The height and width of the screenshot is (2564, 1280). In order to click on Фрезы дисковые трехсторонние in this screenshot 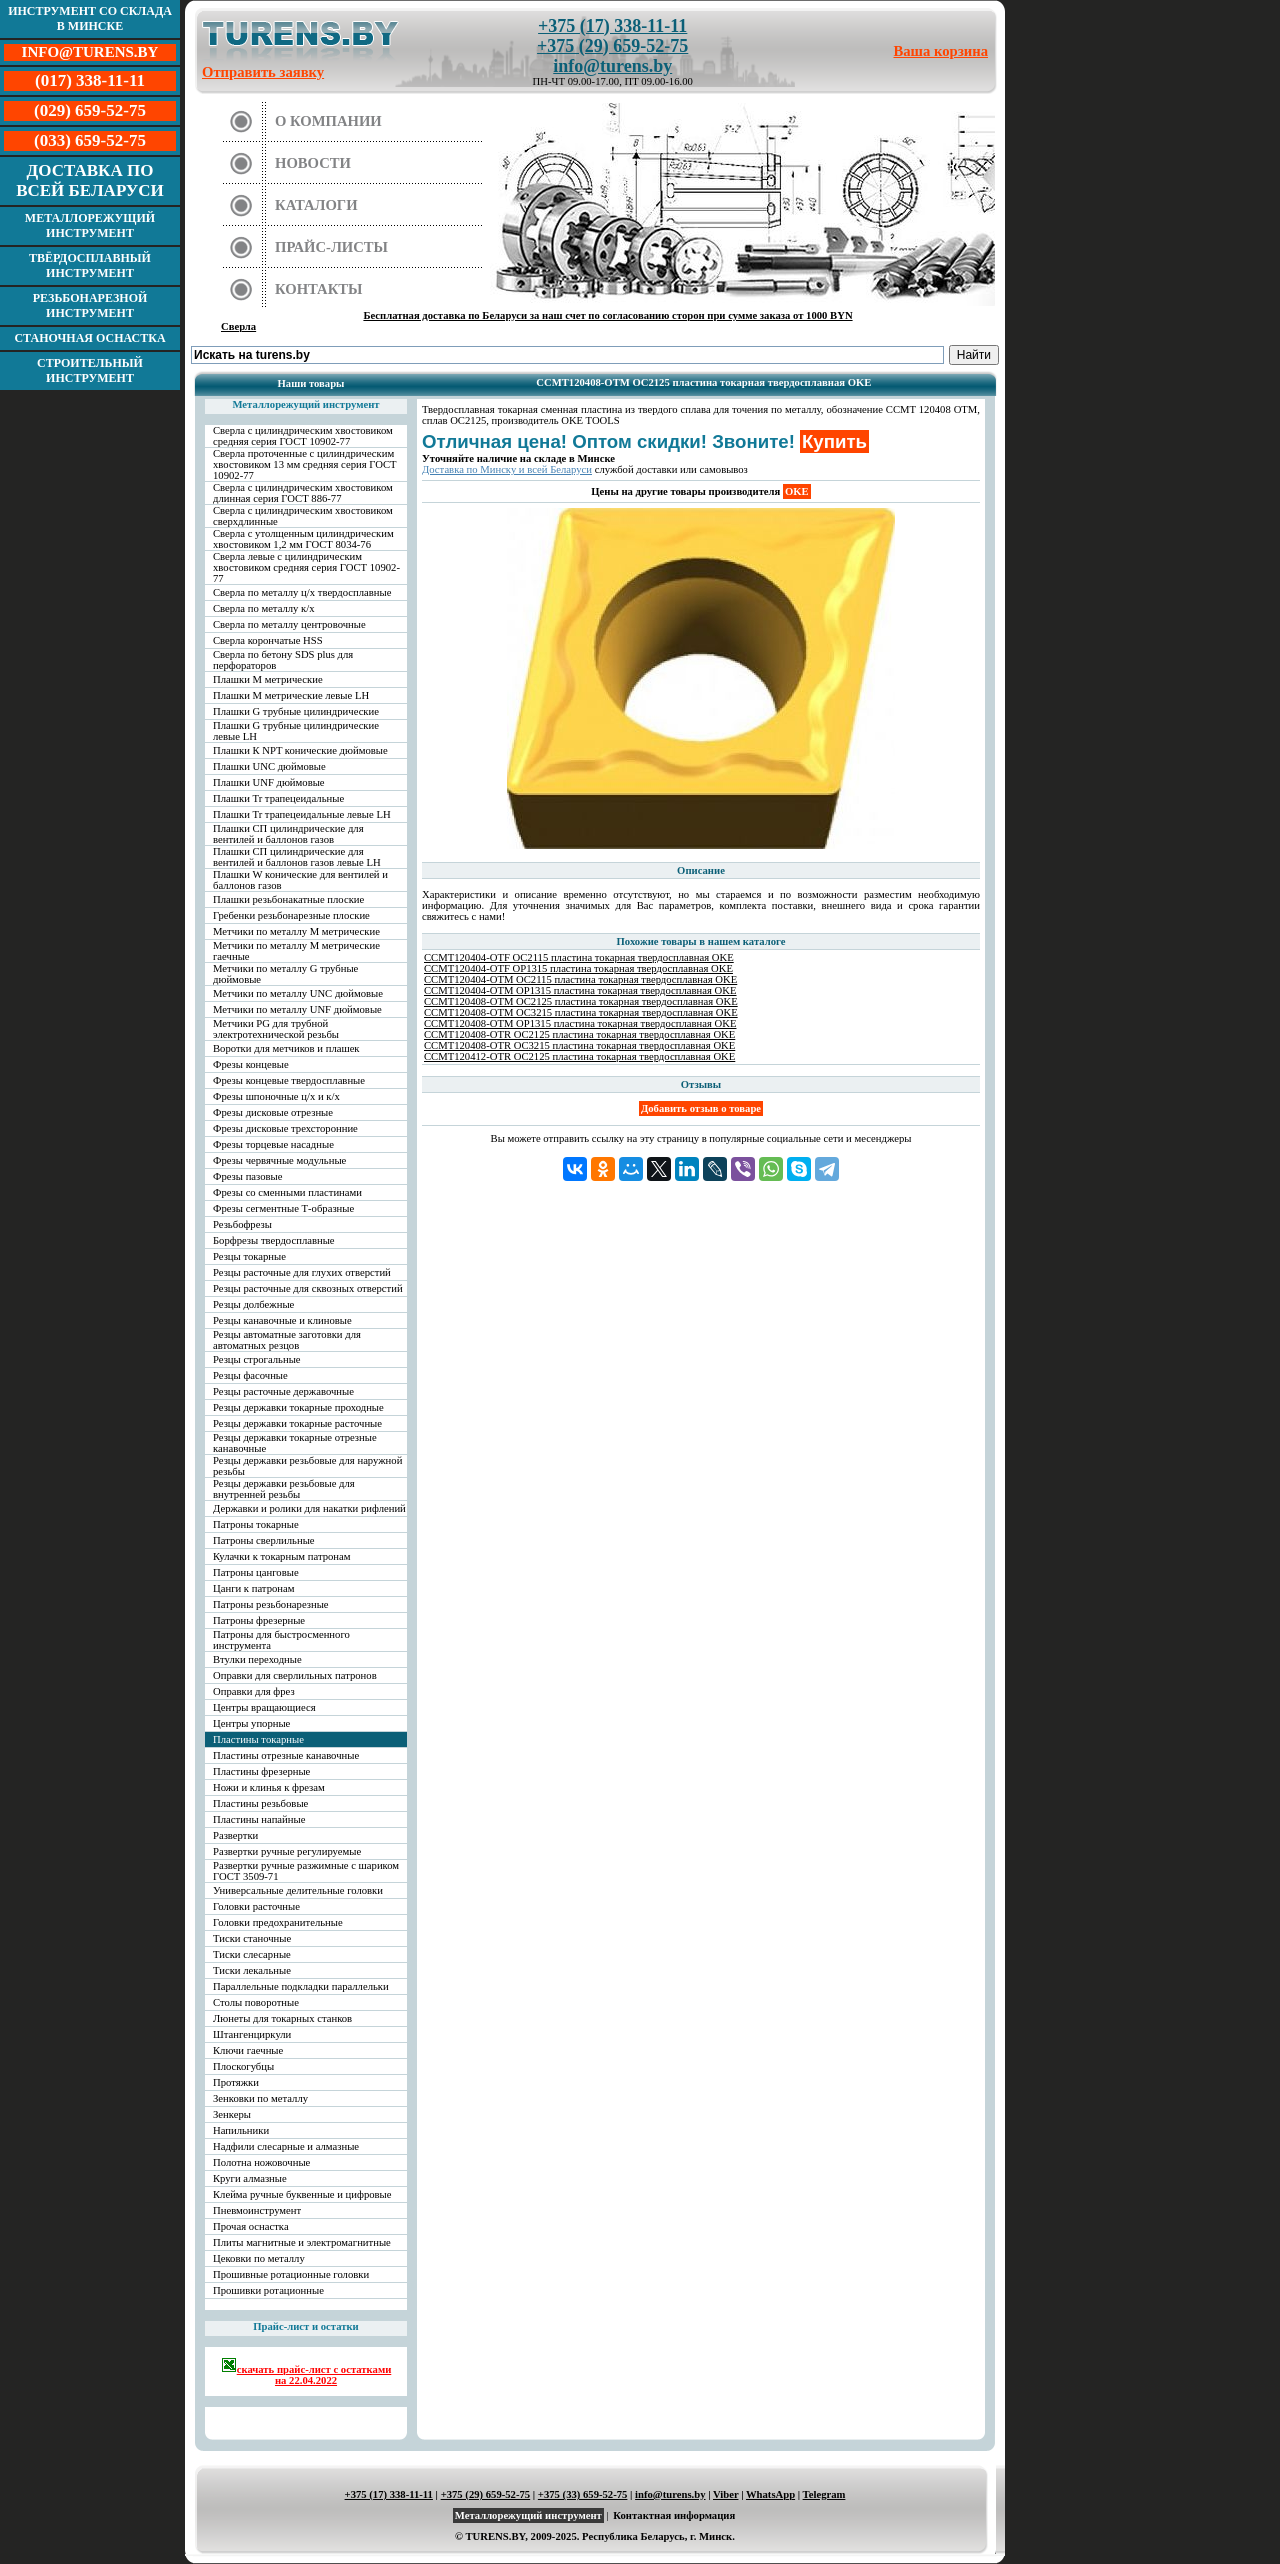, I will do `click(285, 1128)`.